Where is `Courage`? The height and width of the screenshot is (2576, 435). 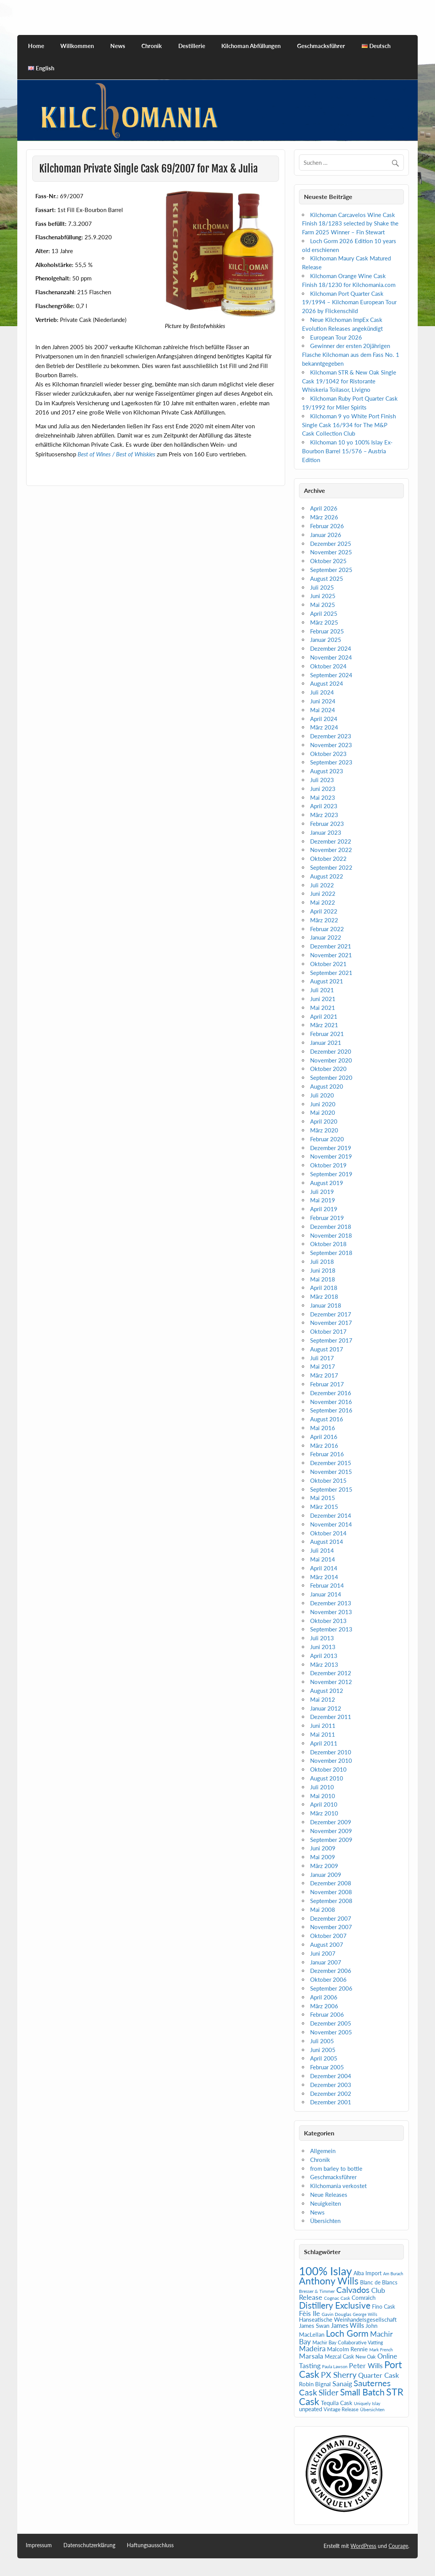
Courage is located at coordinates (398, 2546).